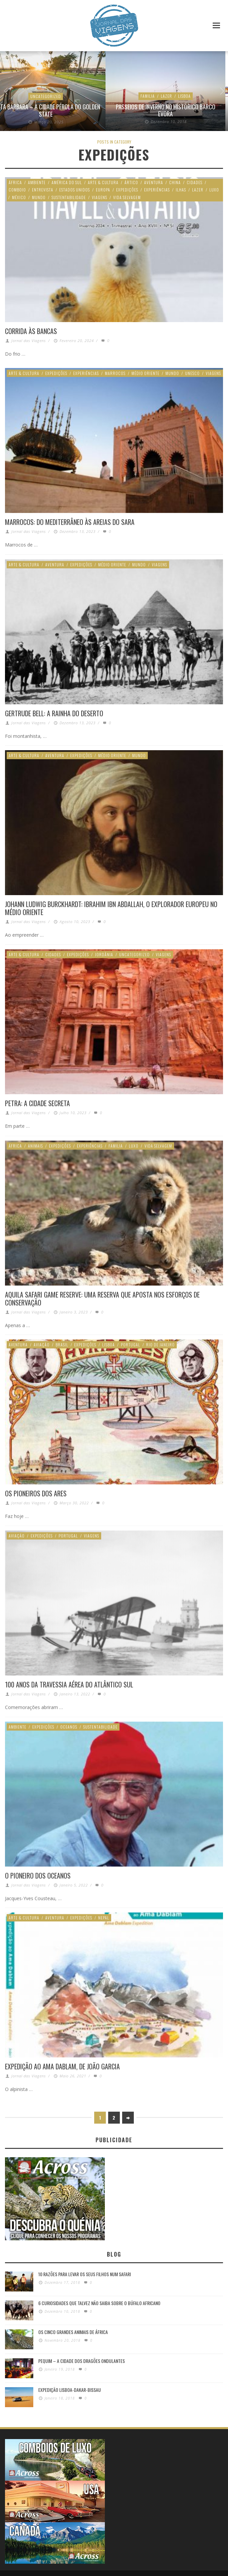  Describe the element at coordinates (37, 1103) in the screenshot. I see `Petra: A cidade secreta` at that location.